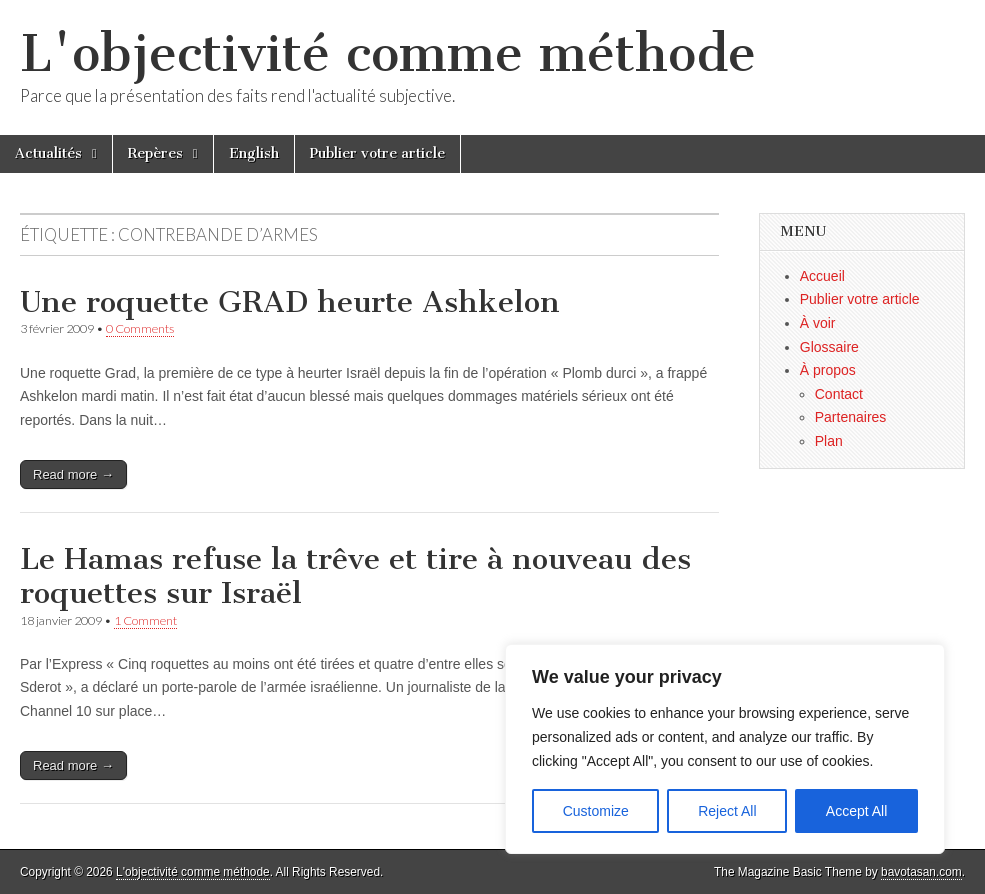 The image size is (985, 894). What do you see at coordinates (727, 811) in the screenshot?
I see `Reject All` at bounding box center [727, 811].